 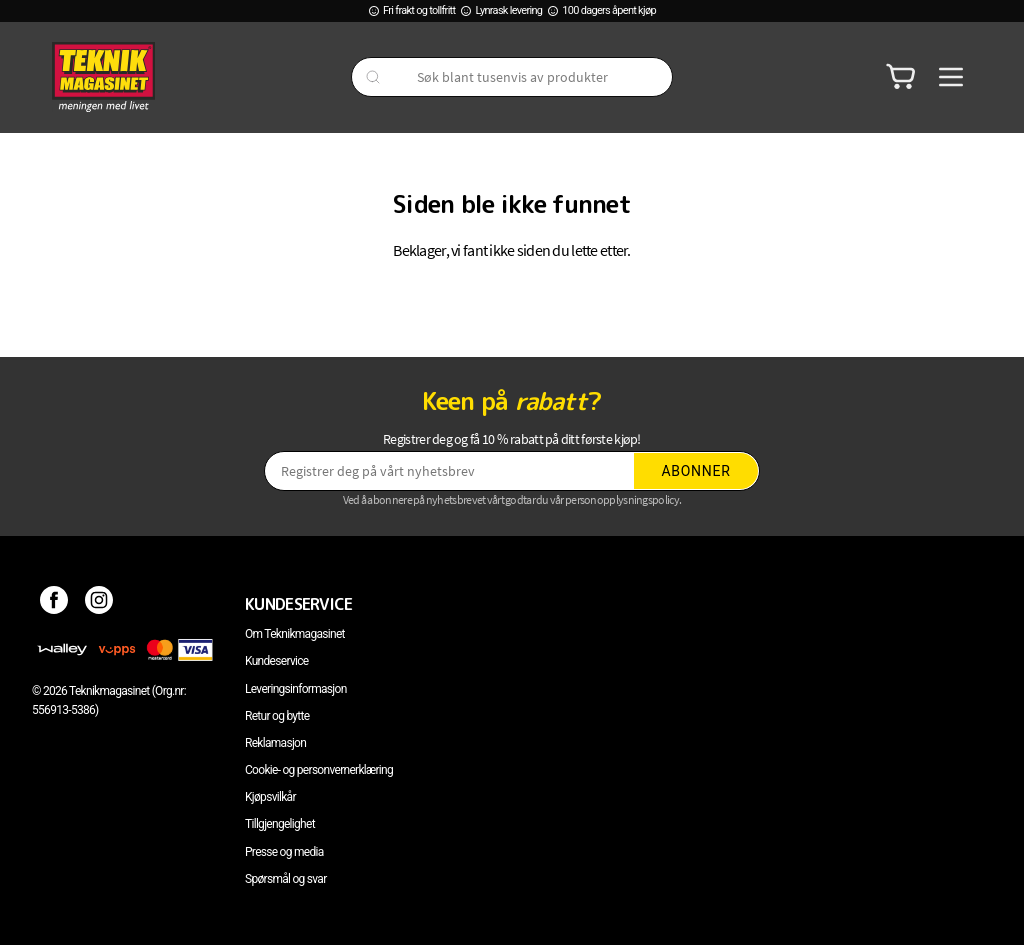 What do you see at coordinates (99, 604) in the screenshot?
I see `[Instagram]` at bounding box center [99, 604].